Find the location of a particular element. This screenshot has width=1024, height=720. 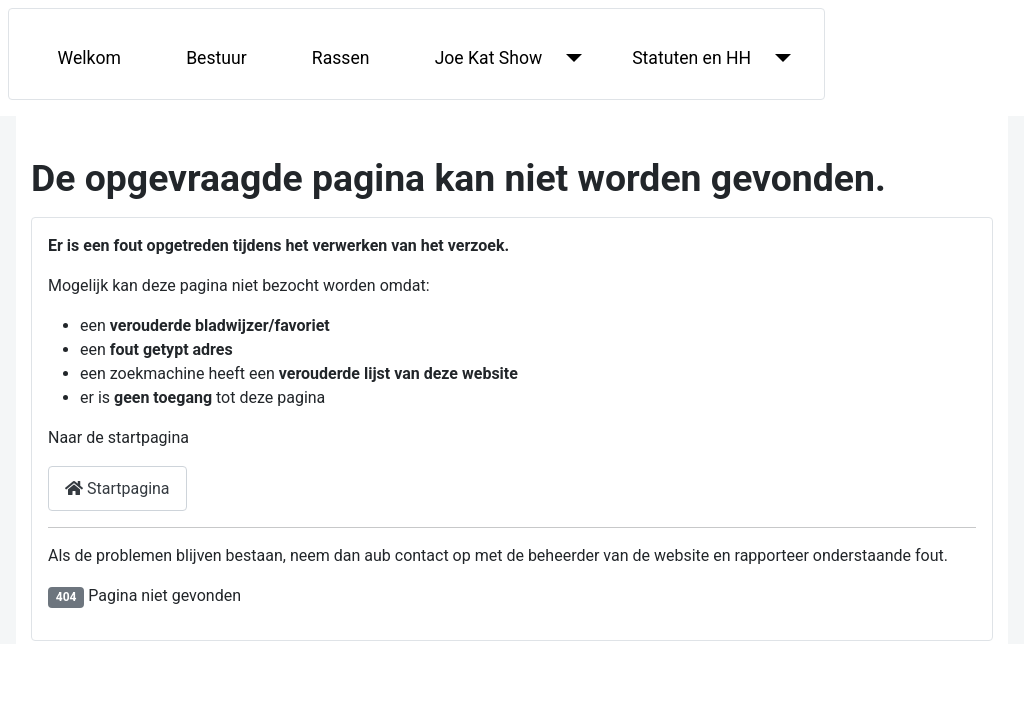

Welkom is located at coordinates (89, 58).